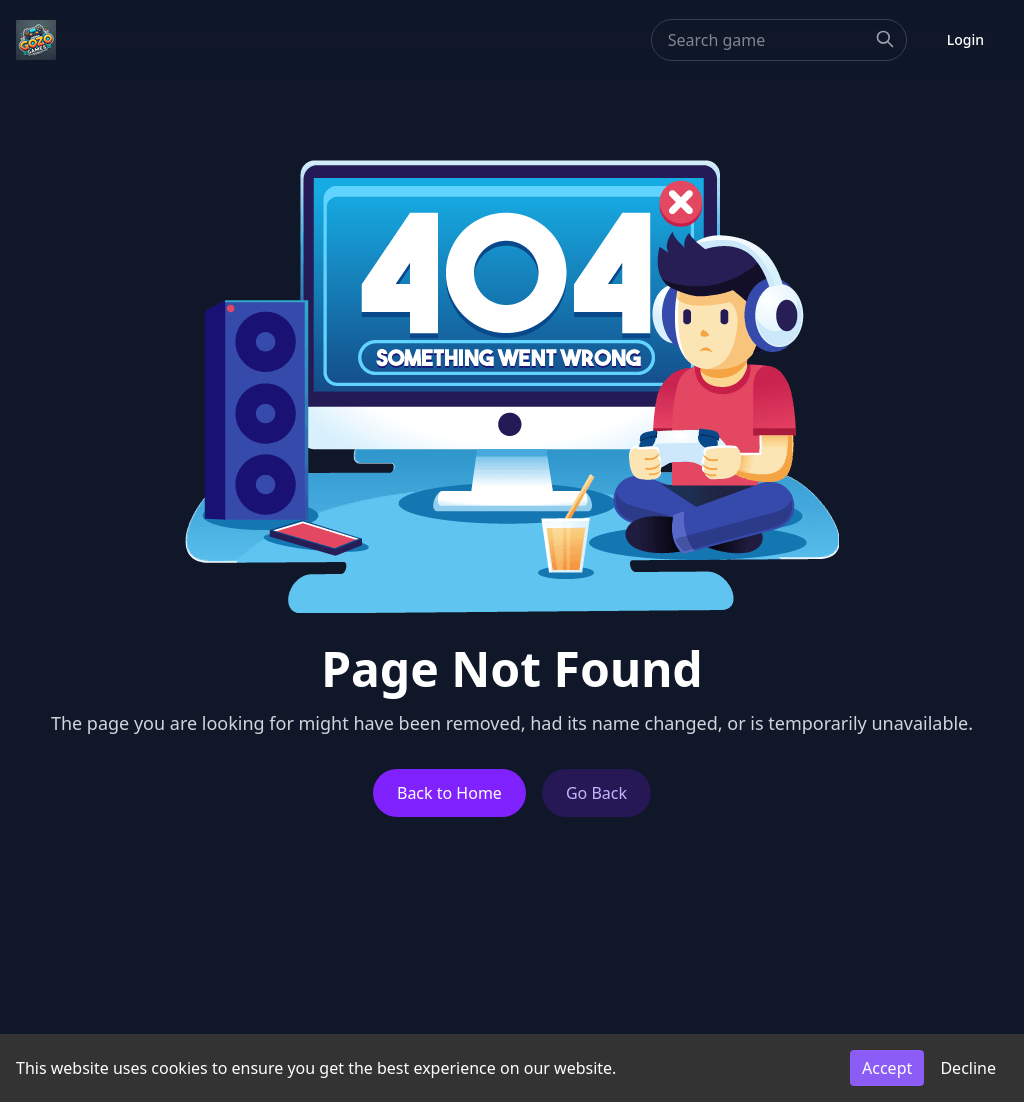 The height and width of the screenshot is (1102, 1024). What do you see at coordinates (596, 793) in the screenshot?
I see `Go Back` at bounding box center [596, 793].